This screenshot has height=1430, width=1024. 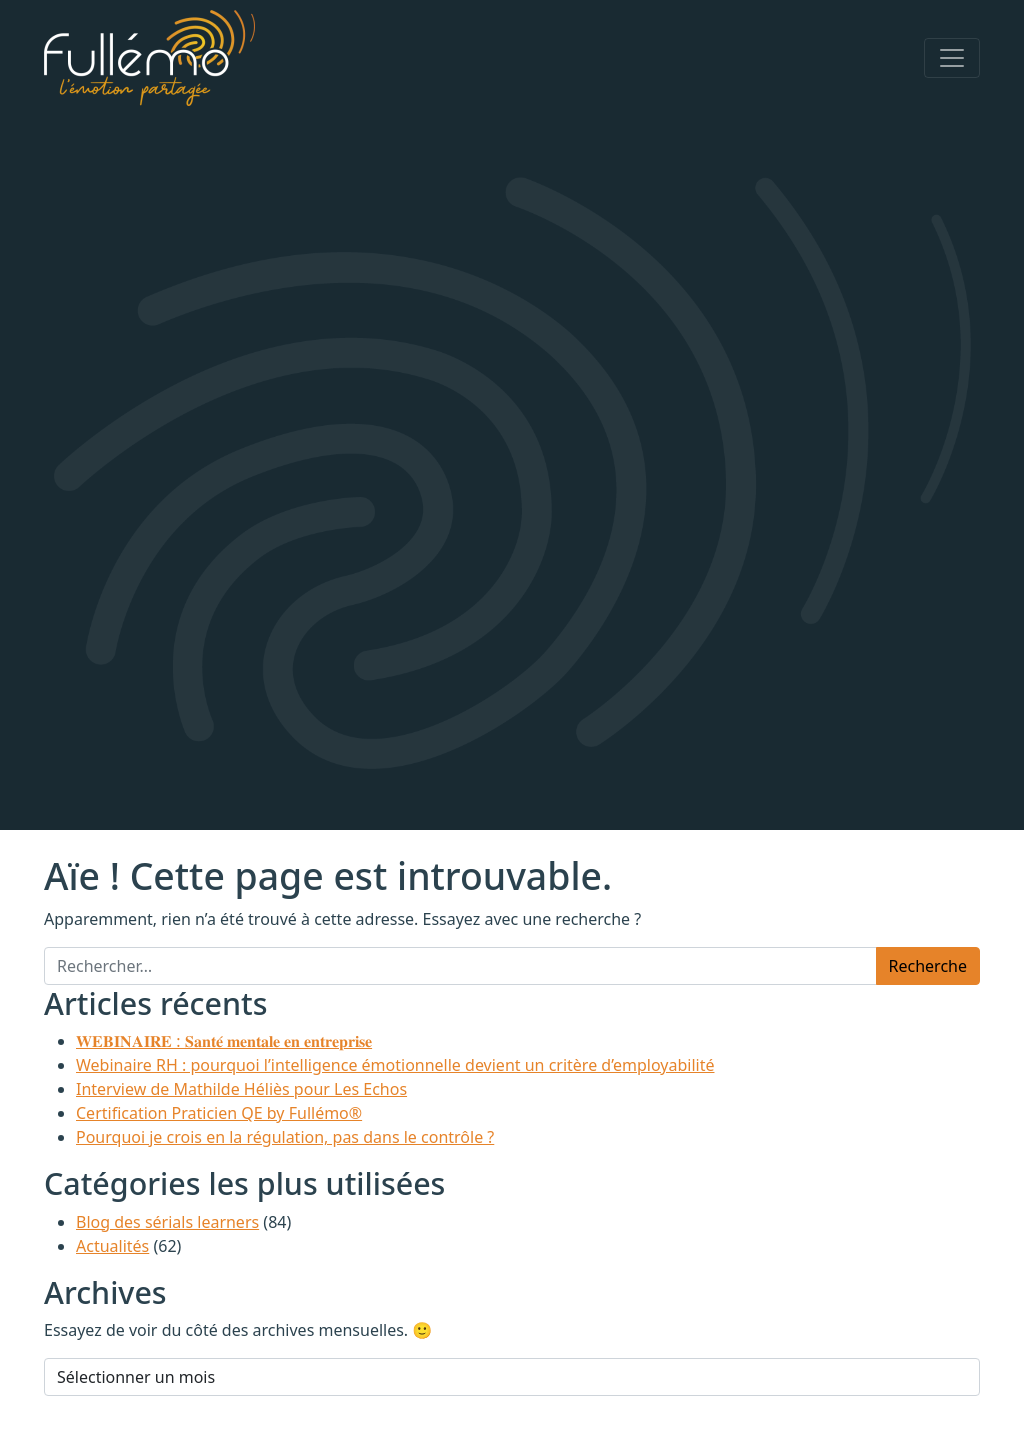 I want to click on Pourquoi je crois en la régulation, pas dans le contrôle ?, so click(x=285, y=1137).